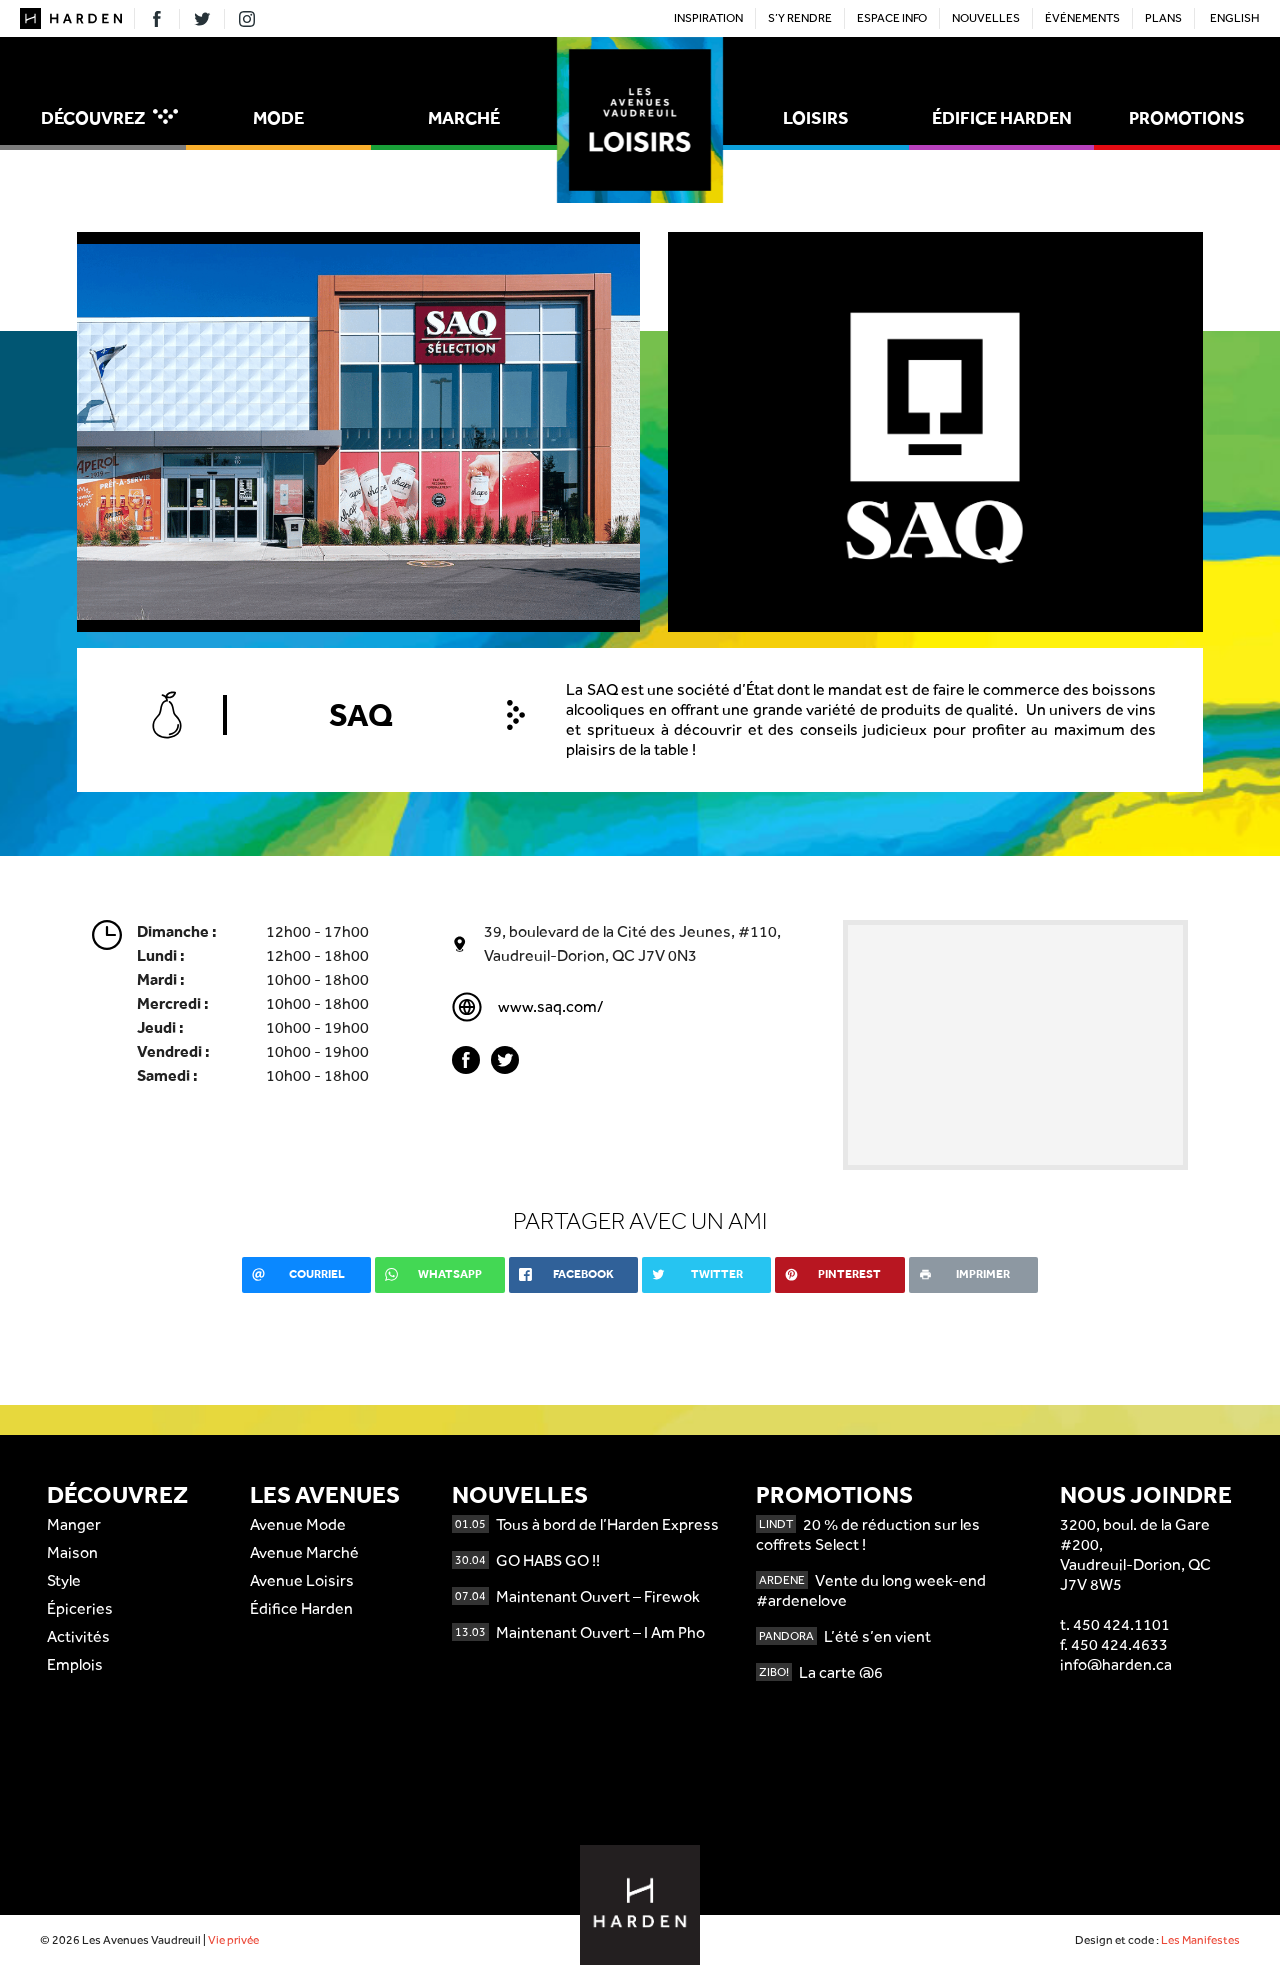 The height and width of the screenshot is (1965, 1280). What do you see at coordinates (1135, 1554) in the screenshot?
I see `3200, boul. de la Gare #200,Vaudreuil-Dorion, QCJ7V 8W5` at bounding box center [1135, 1554].